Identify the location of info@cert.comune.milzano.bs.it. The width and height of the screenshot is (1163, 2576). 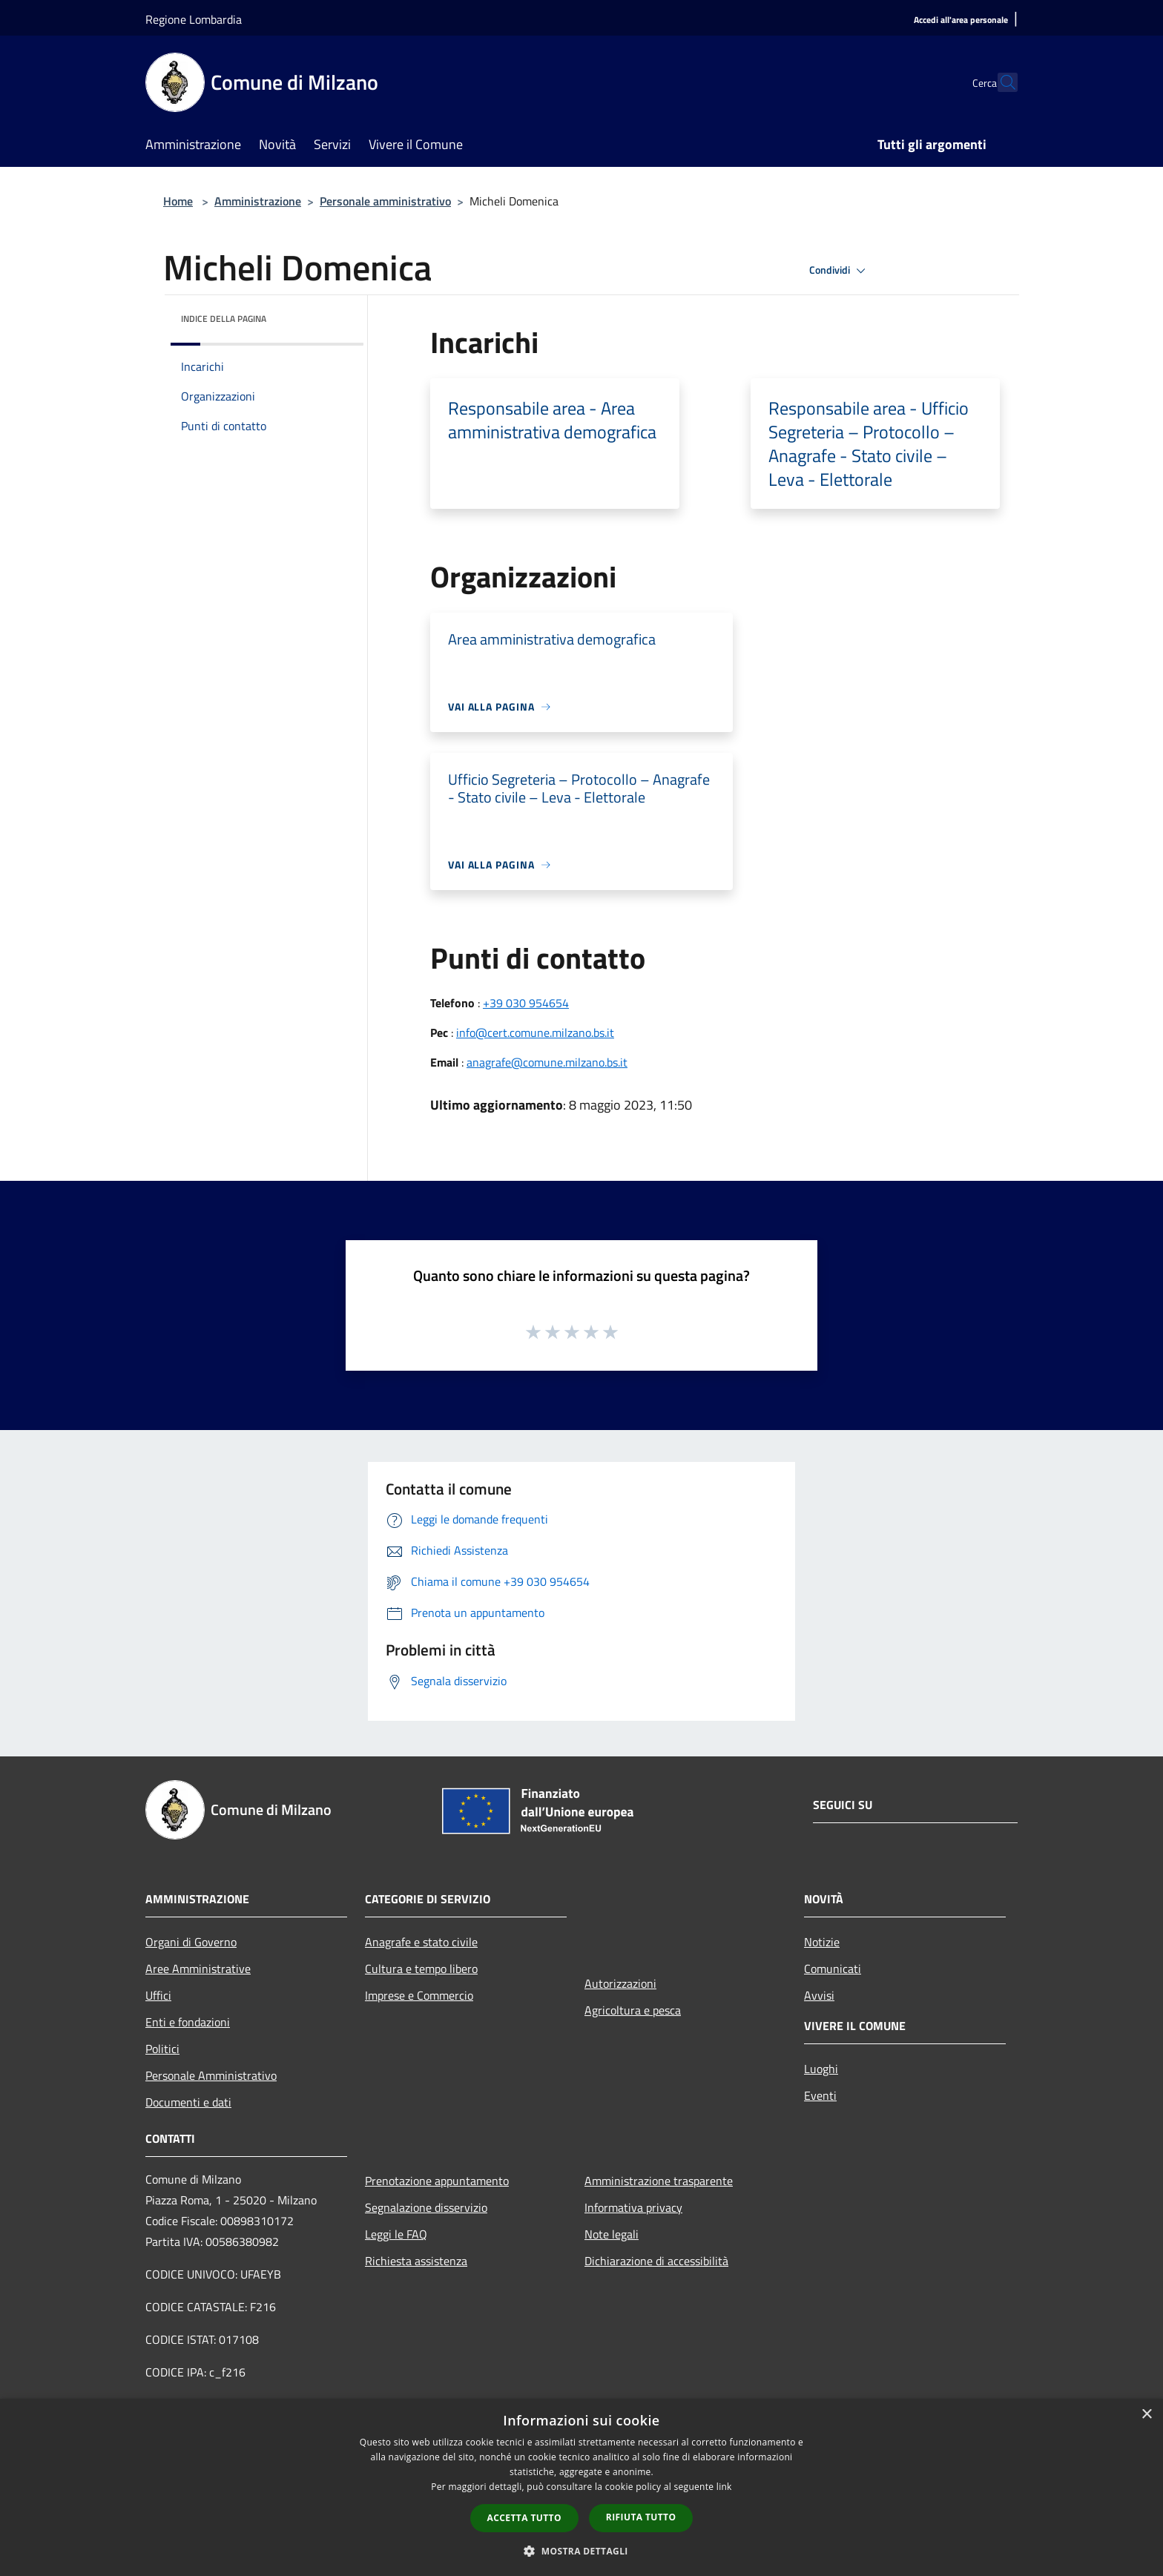
(535, 1032).